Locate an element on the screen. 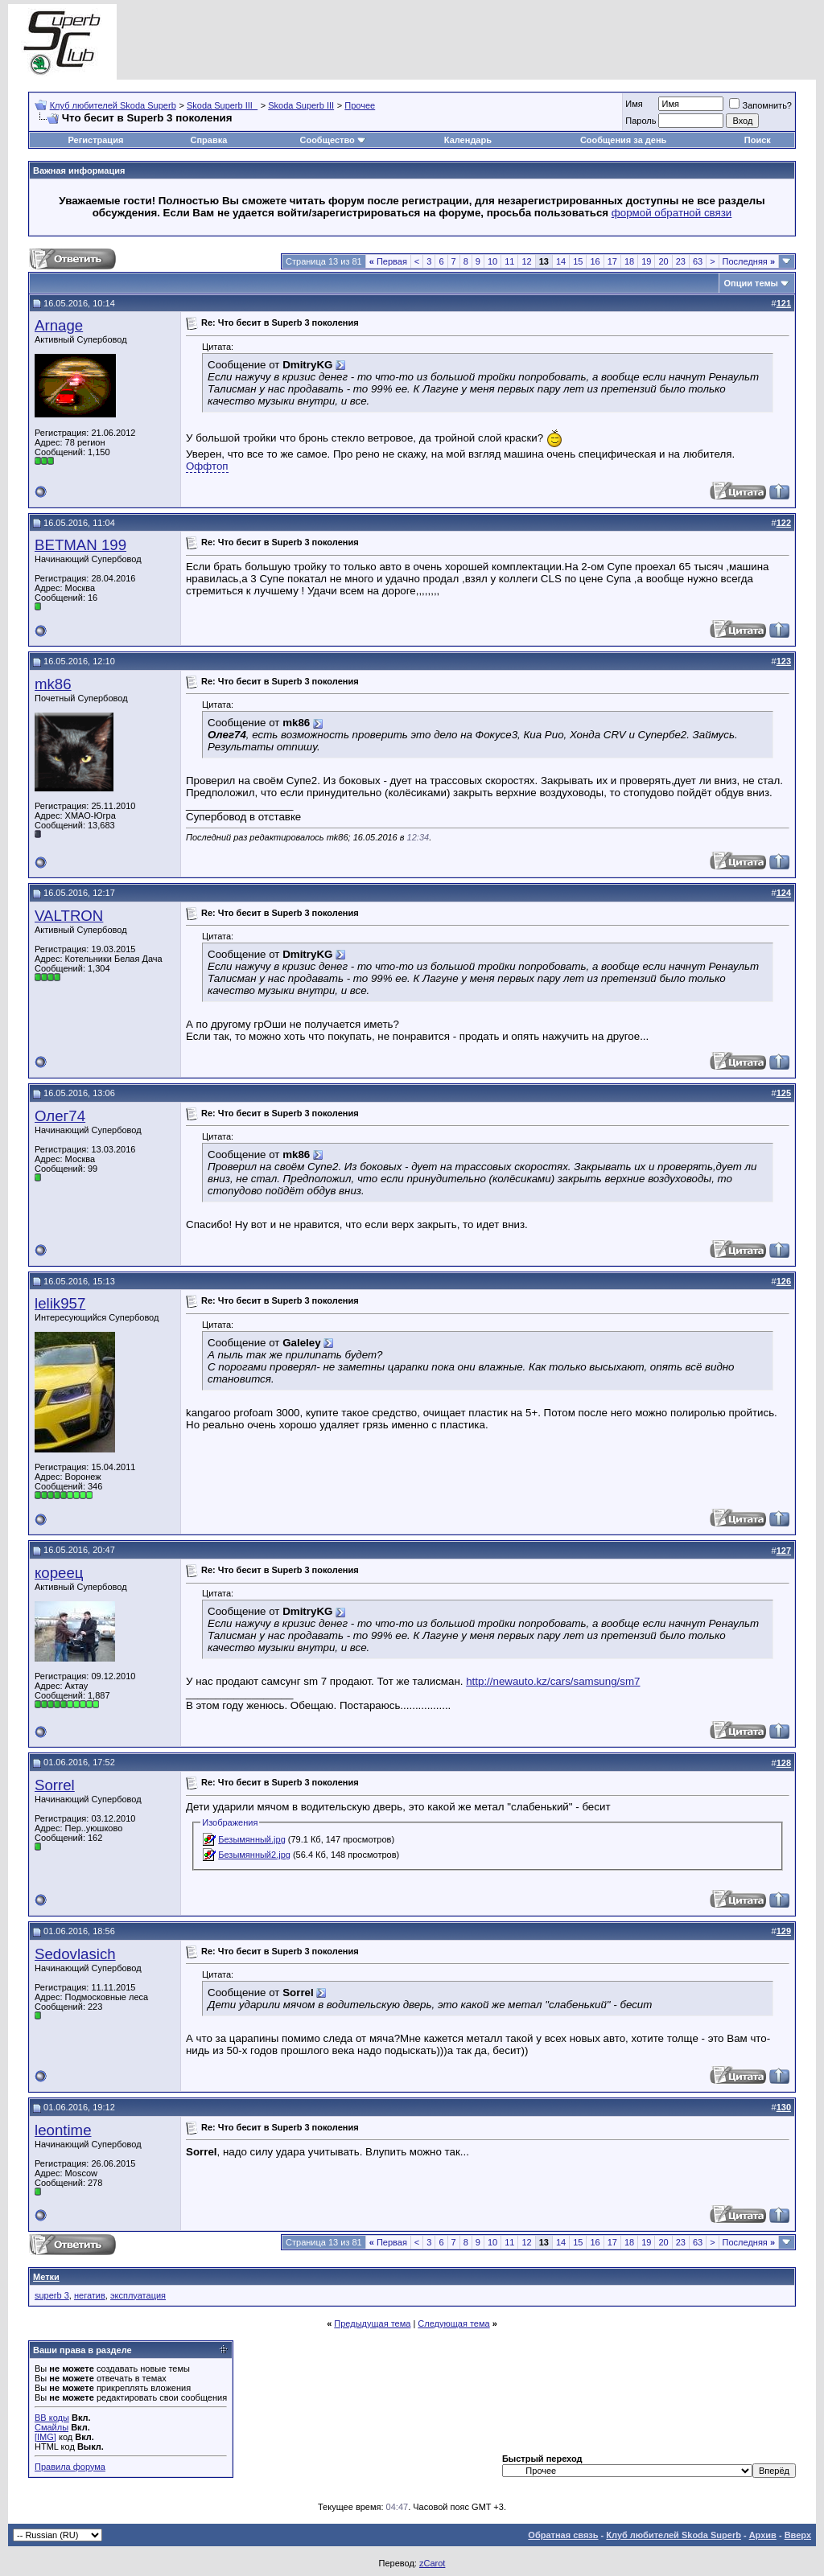 This screenshot has height=2576, width=824. BETMAN 199 is located at coordinates (80, 544).